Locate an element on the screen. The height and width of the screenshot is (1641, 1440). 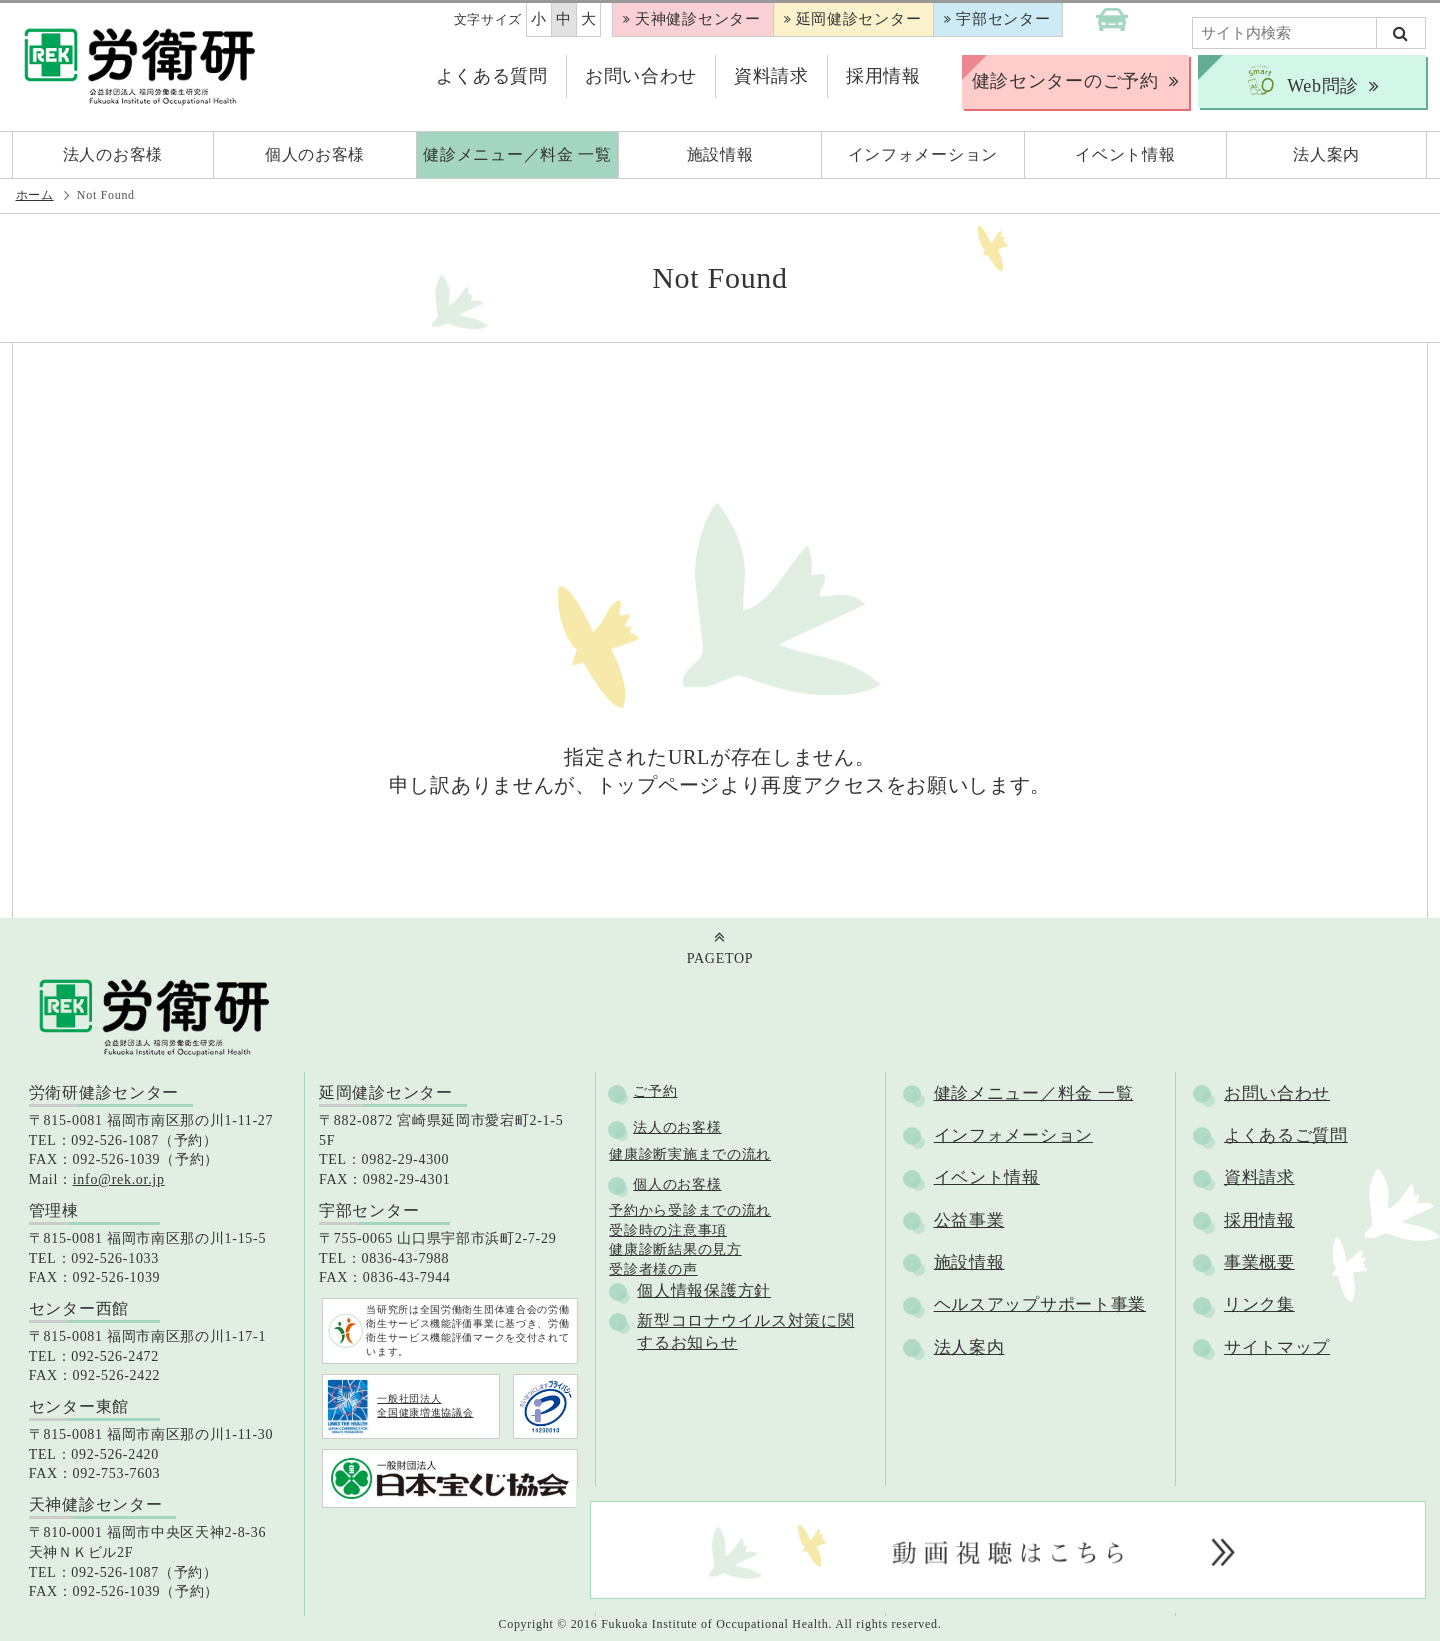
法人案内 is located at coordinates (969, 1347).